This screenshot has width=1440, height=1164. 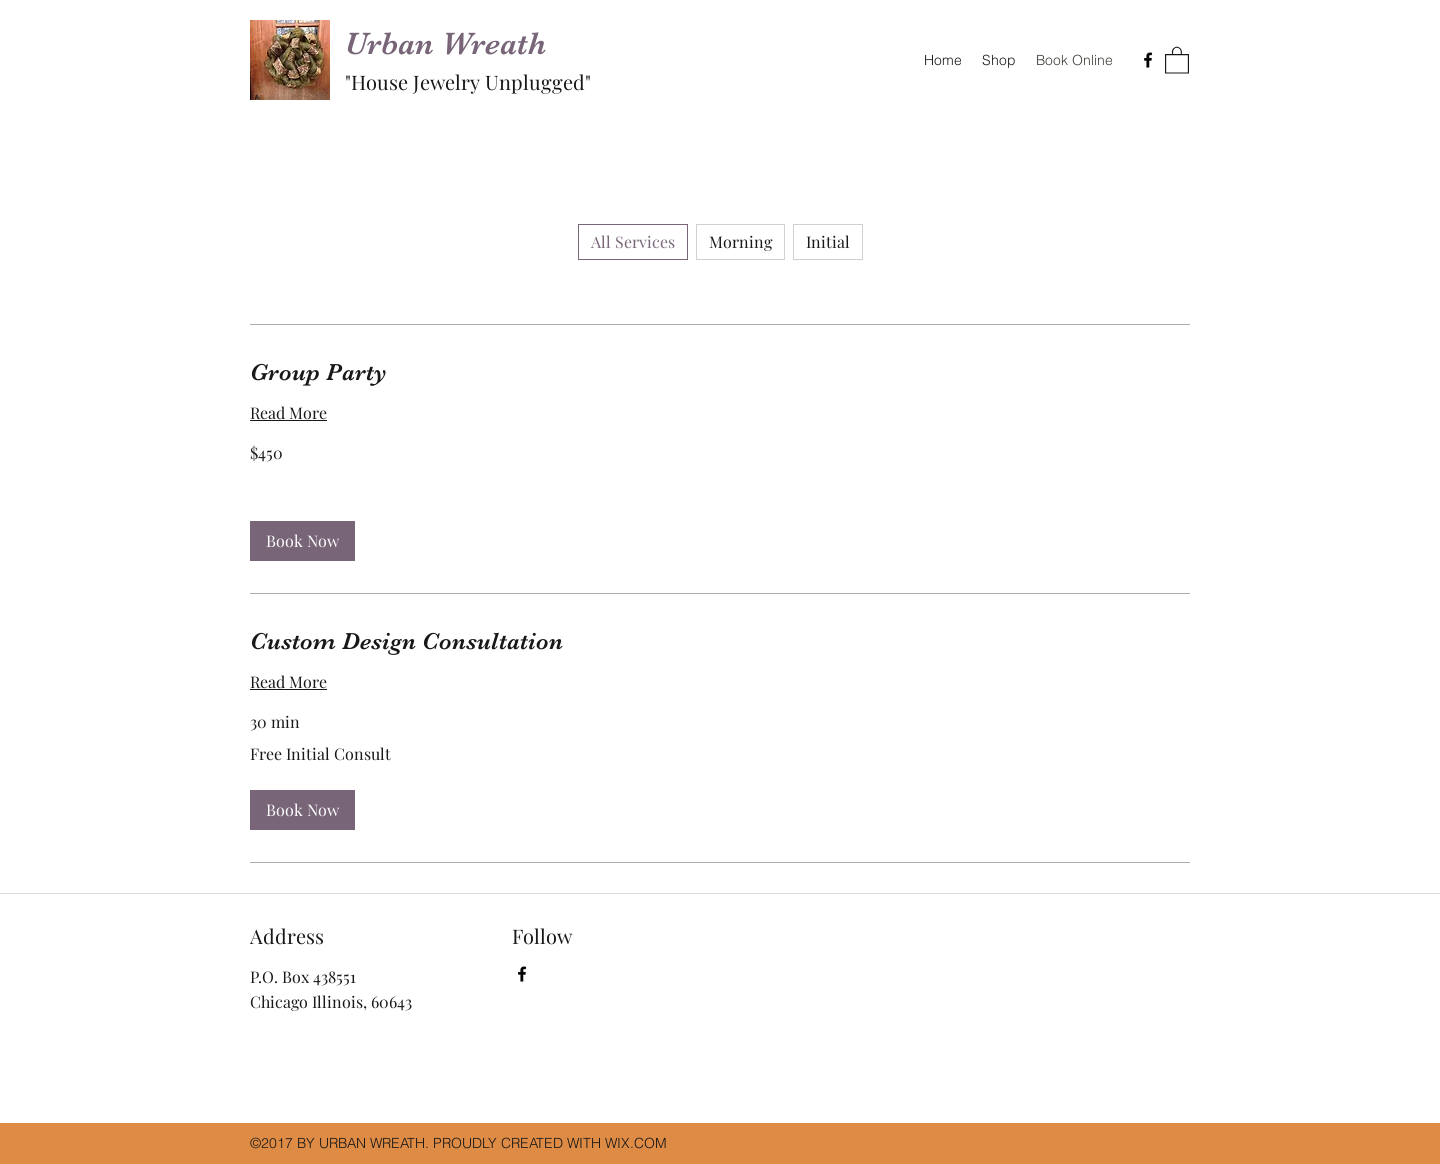 What do you see at coordinates (633, 241) in the screenshot?
I see `All Services [checkbox]` at bounding box center [633, 241].